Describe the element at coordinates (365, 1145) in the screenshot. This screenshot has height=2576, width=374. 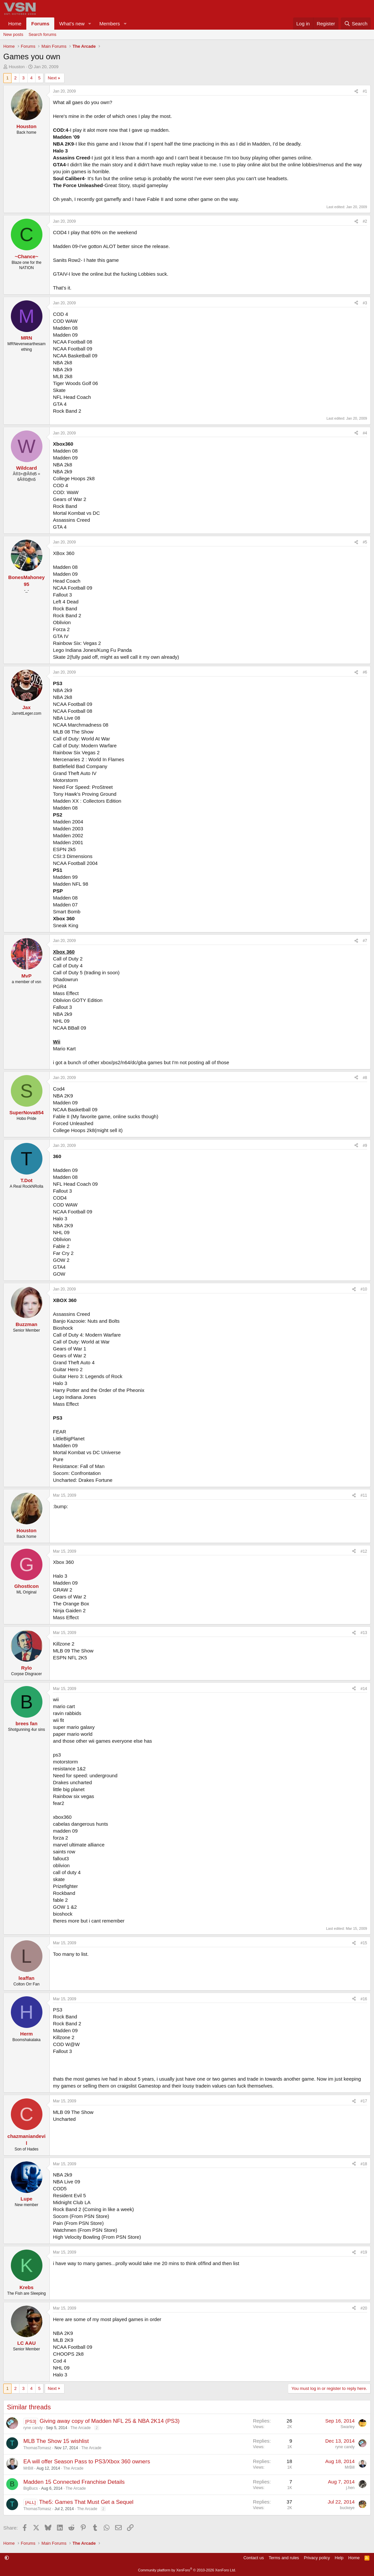
I see `#9` at that location.